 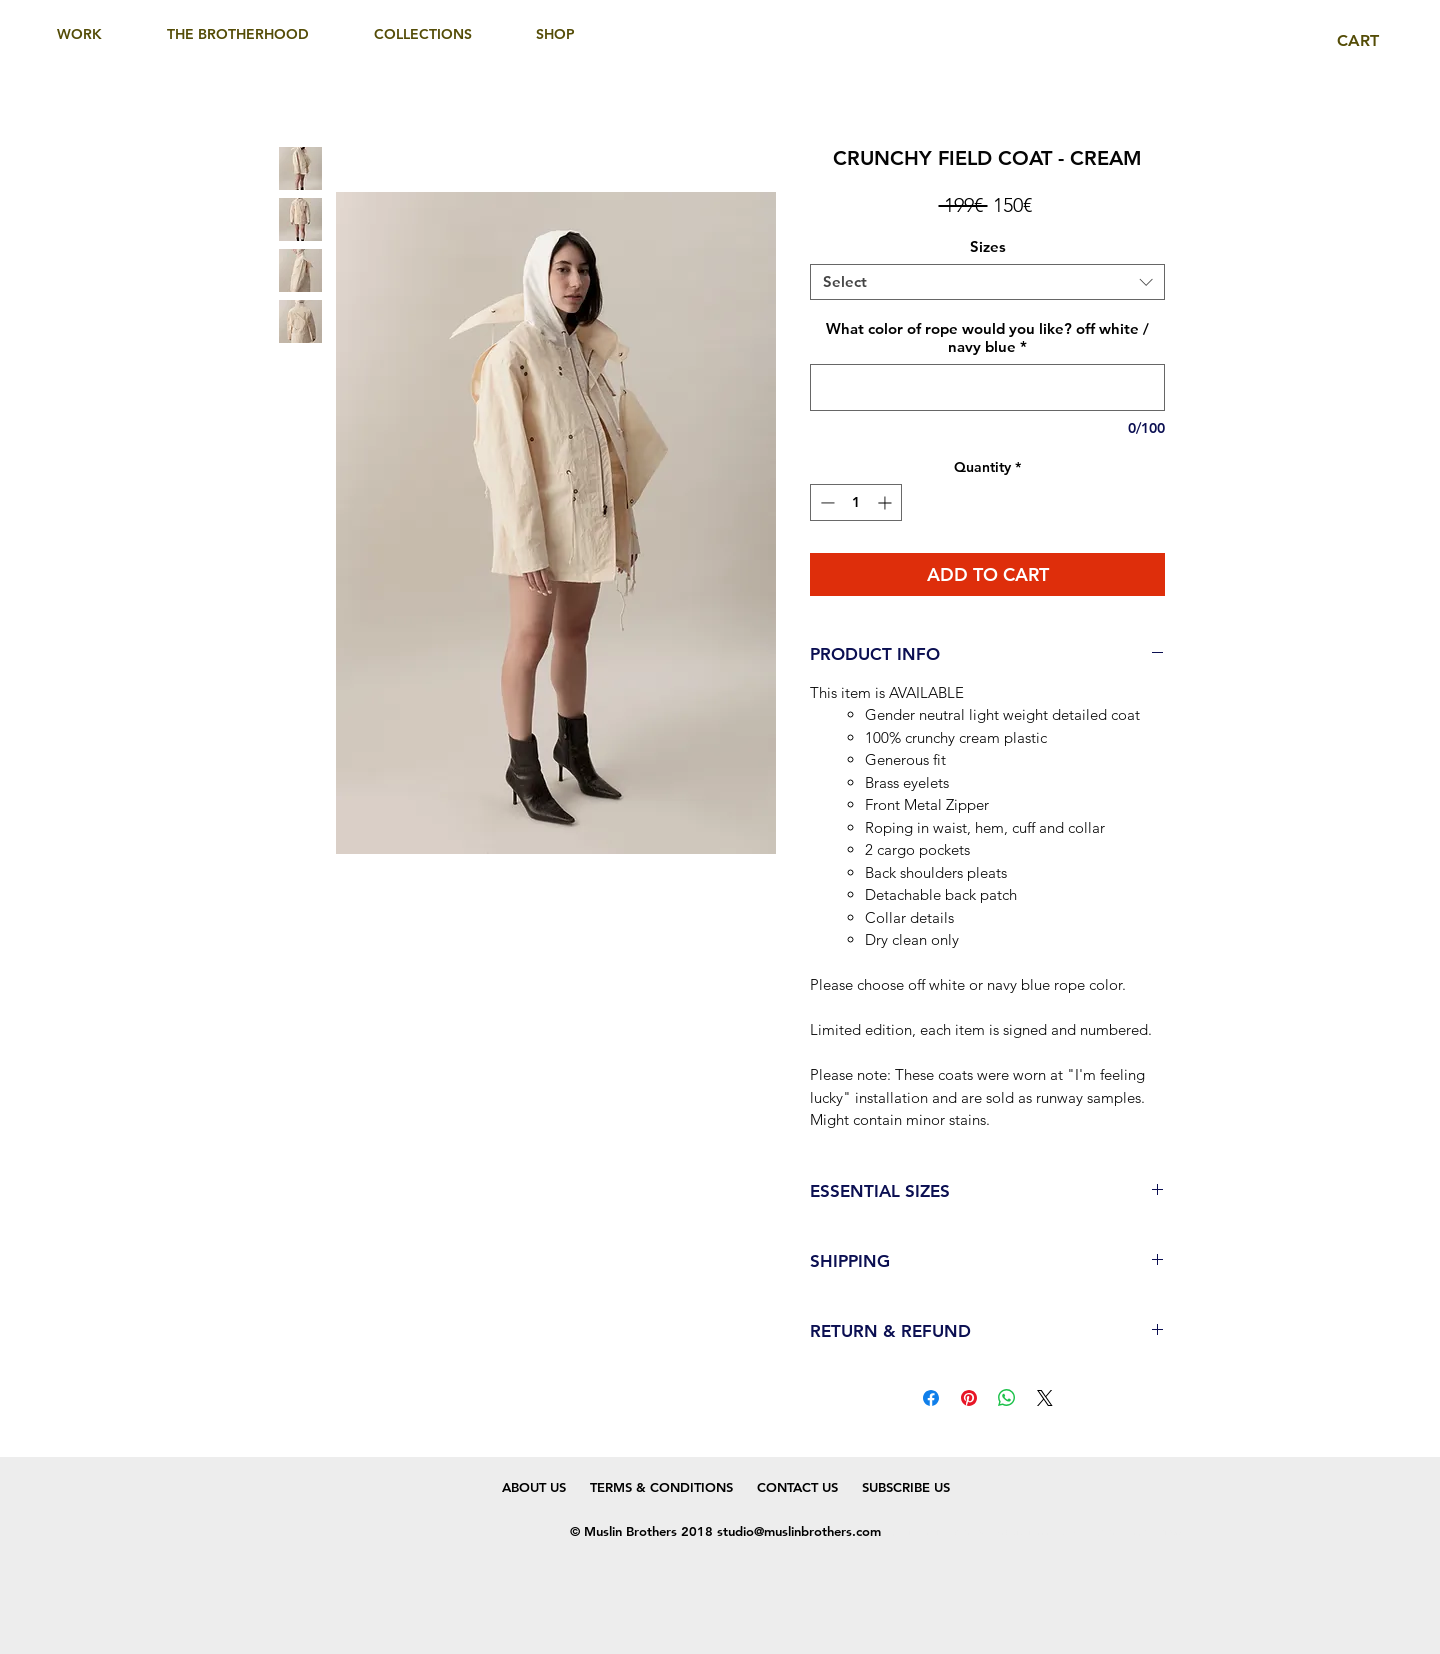 What do you see at coordinates (534, 1487) in the screenshot?
I see `ABOUT US` at bounding box center [534, 1487].